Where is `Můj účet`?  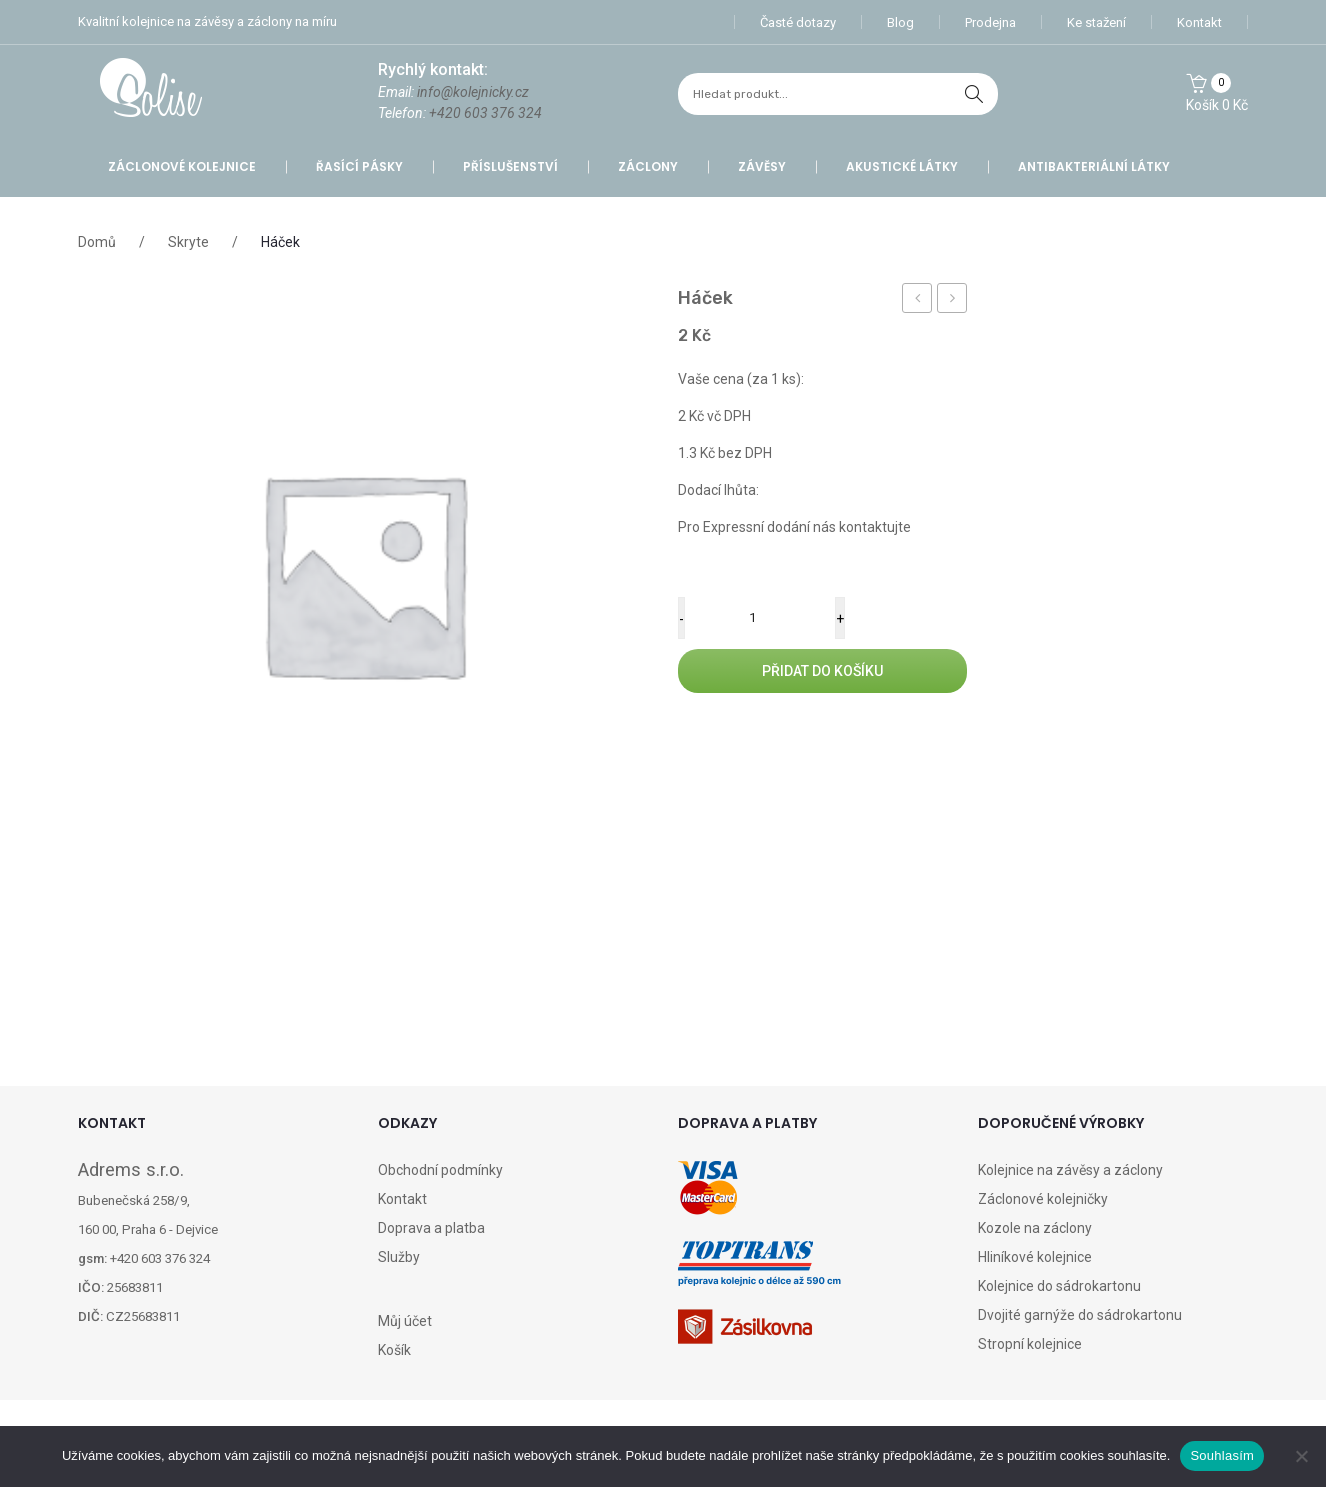
Můj účet is located at coordinates (405, 1321).